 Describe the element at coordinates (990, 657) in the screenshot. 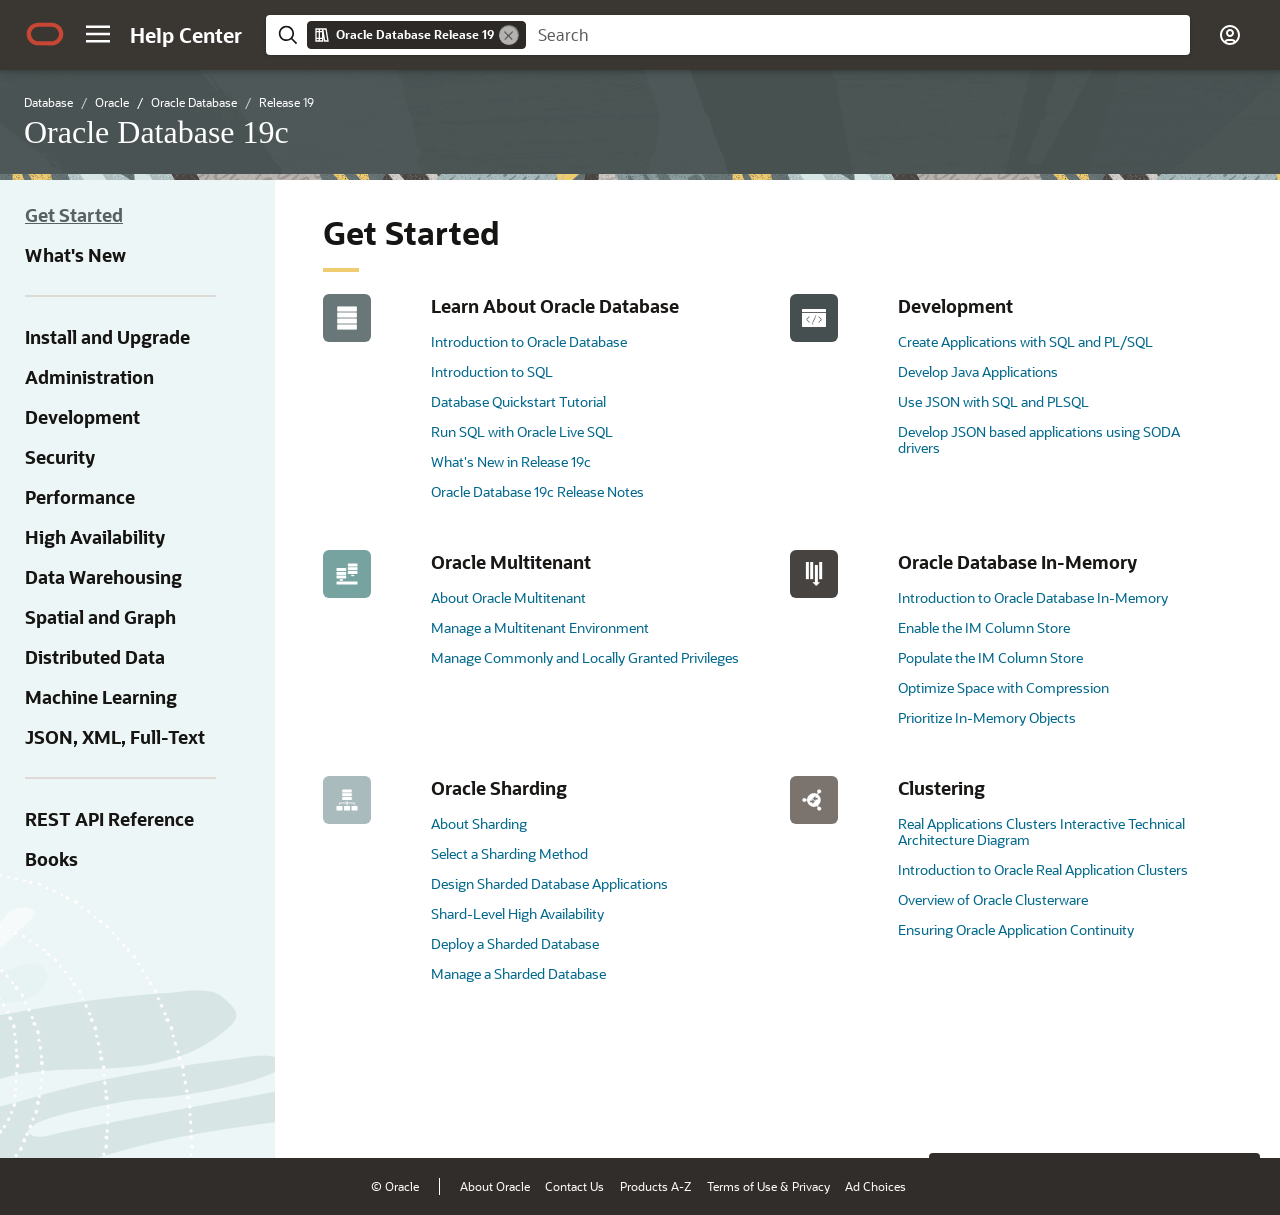

I see `Populate the IM Column Store` at that location.